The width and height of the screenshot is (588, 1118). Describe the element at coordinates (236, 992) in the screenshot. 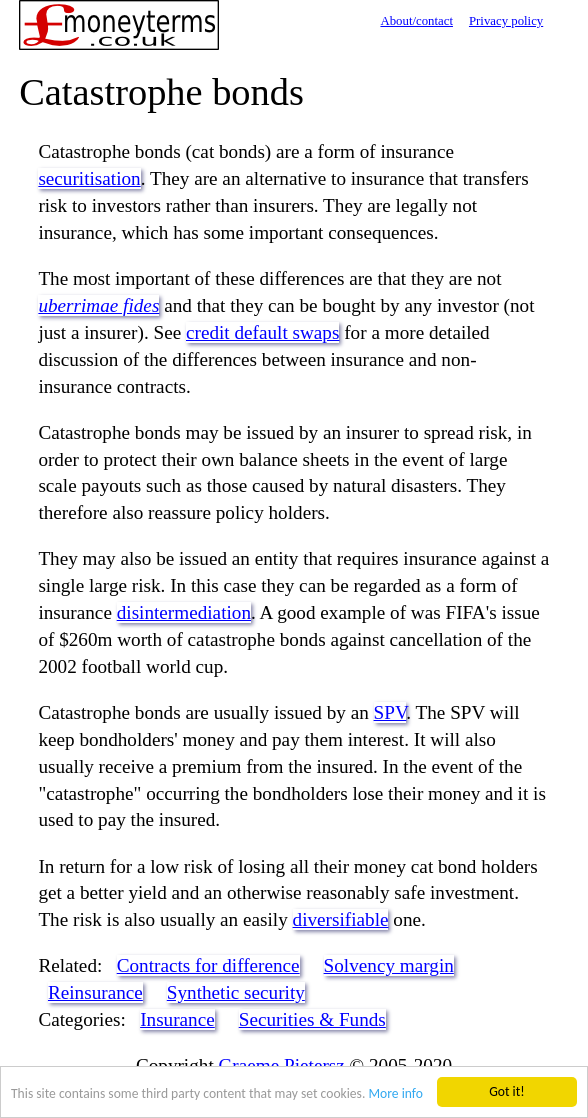

I see `Synthetic security` at that location.